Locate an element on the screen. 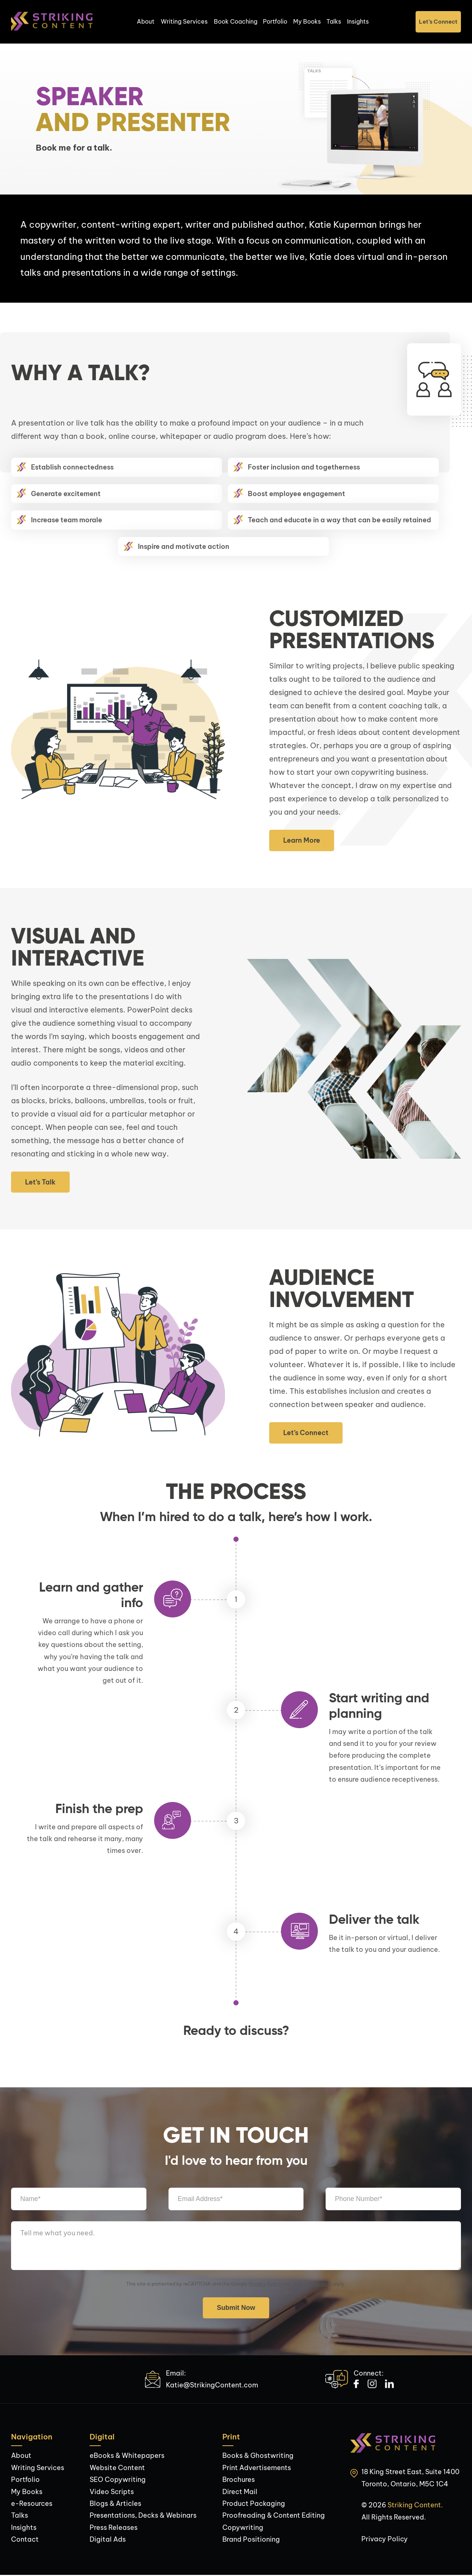 This screenshot has height=2576, width=472. Website Content is located at coordinates (117, 2468).